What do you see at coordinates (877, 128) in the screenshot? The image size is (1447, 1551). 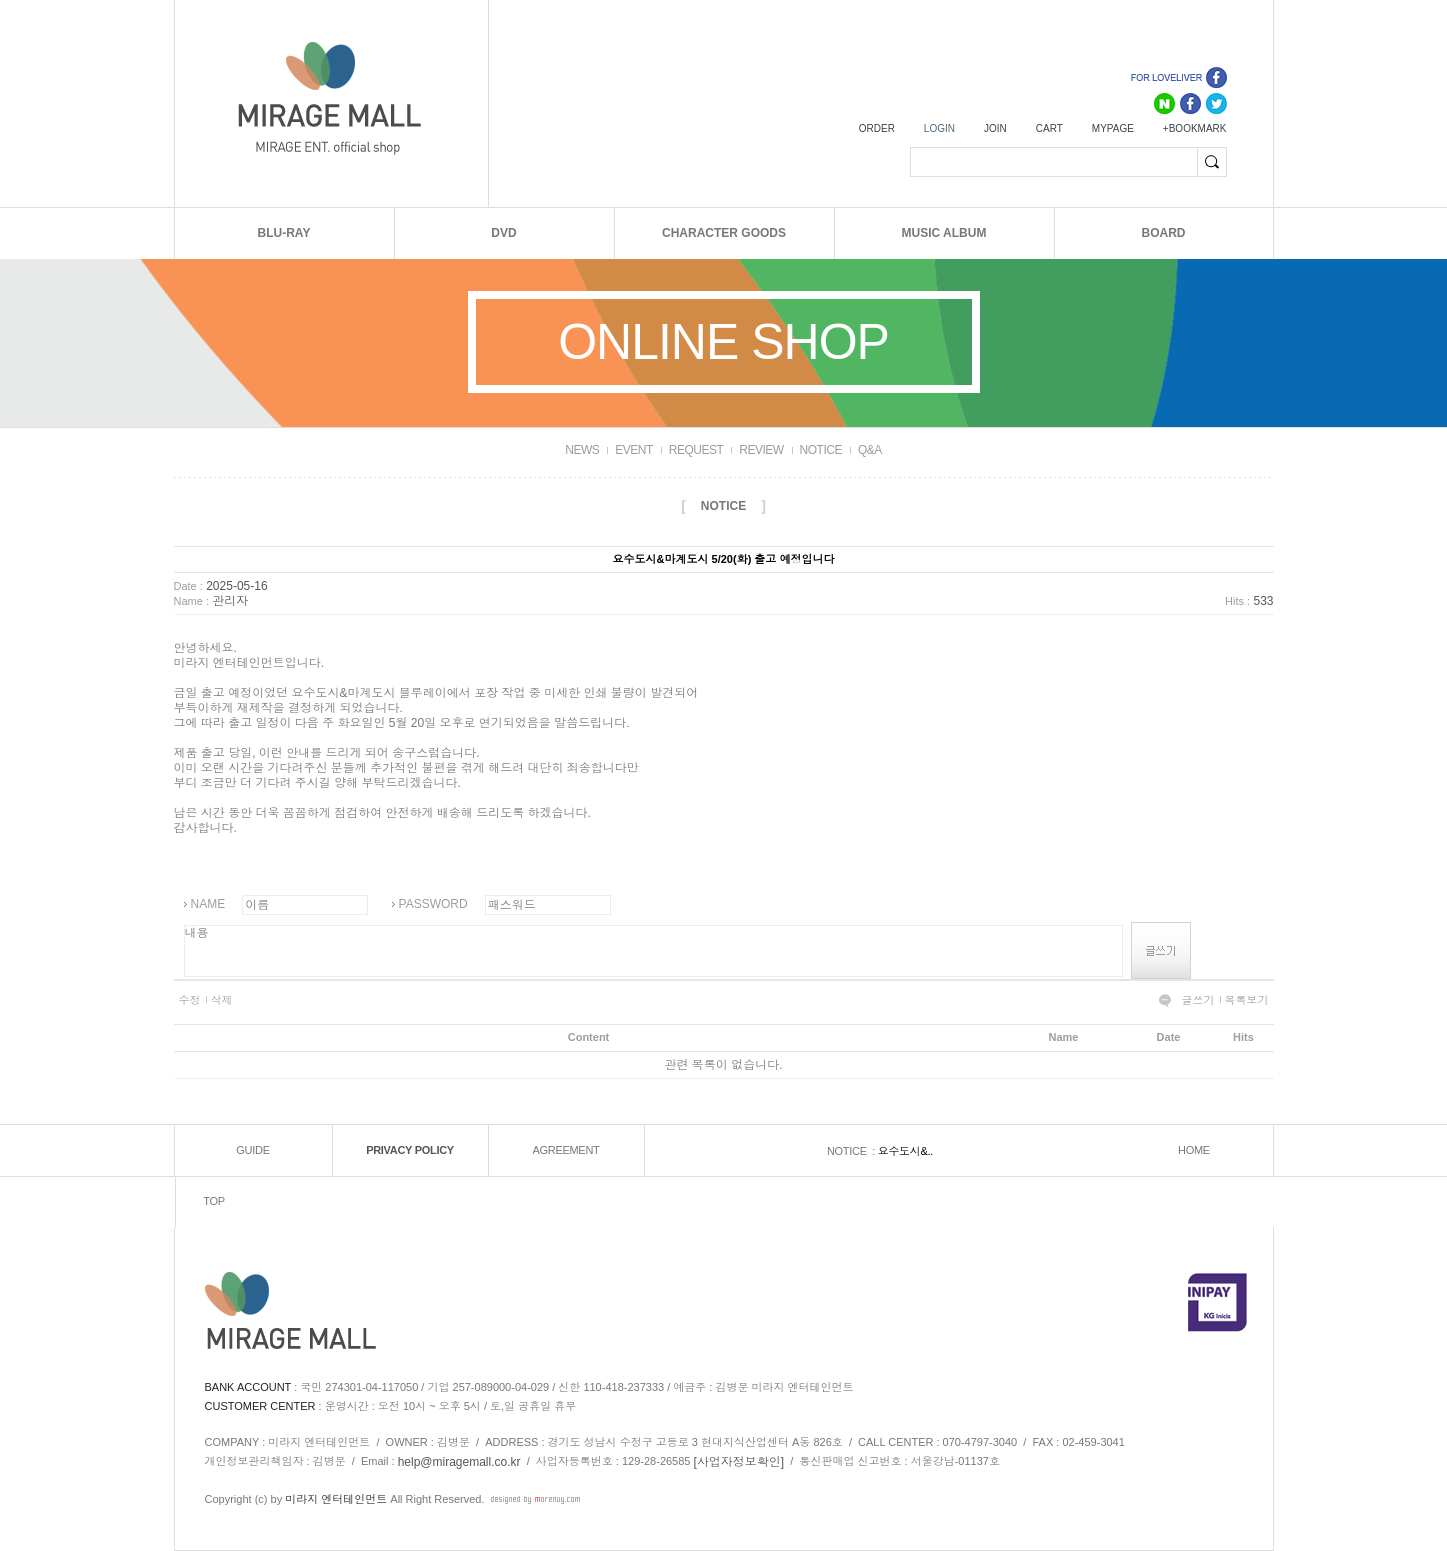 I see `ORDER` at bounding box center [877, 128].